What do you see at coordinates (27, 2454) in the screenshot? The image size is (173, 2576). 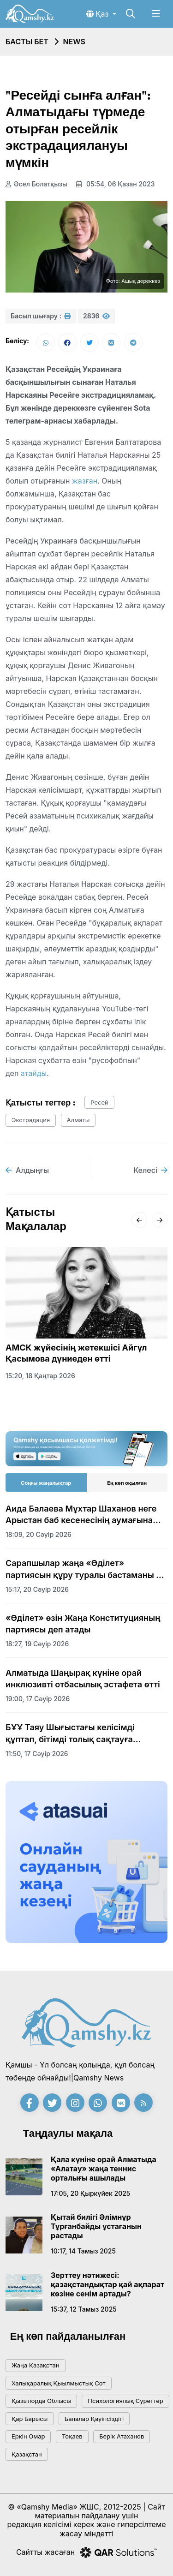 I see `Қазақстан` at bounding box center [27, 2454].